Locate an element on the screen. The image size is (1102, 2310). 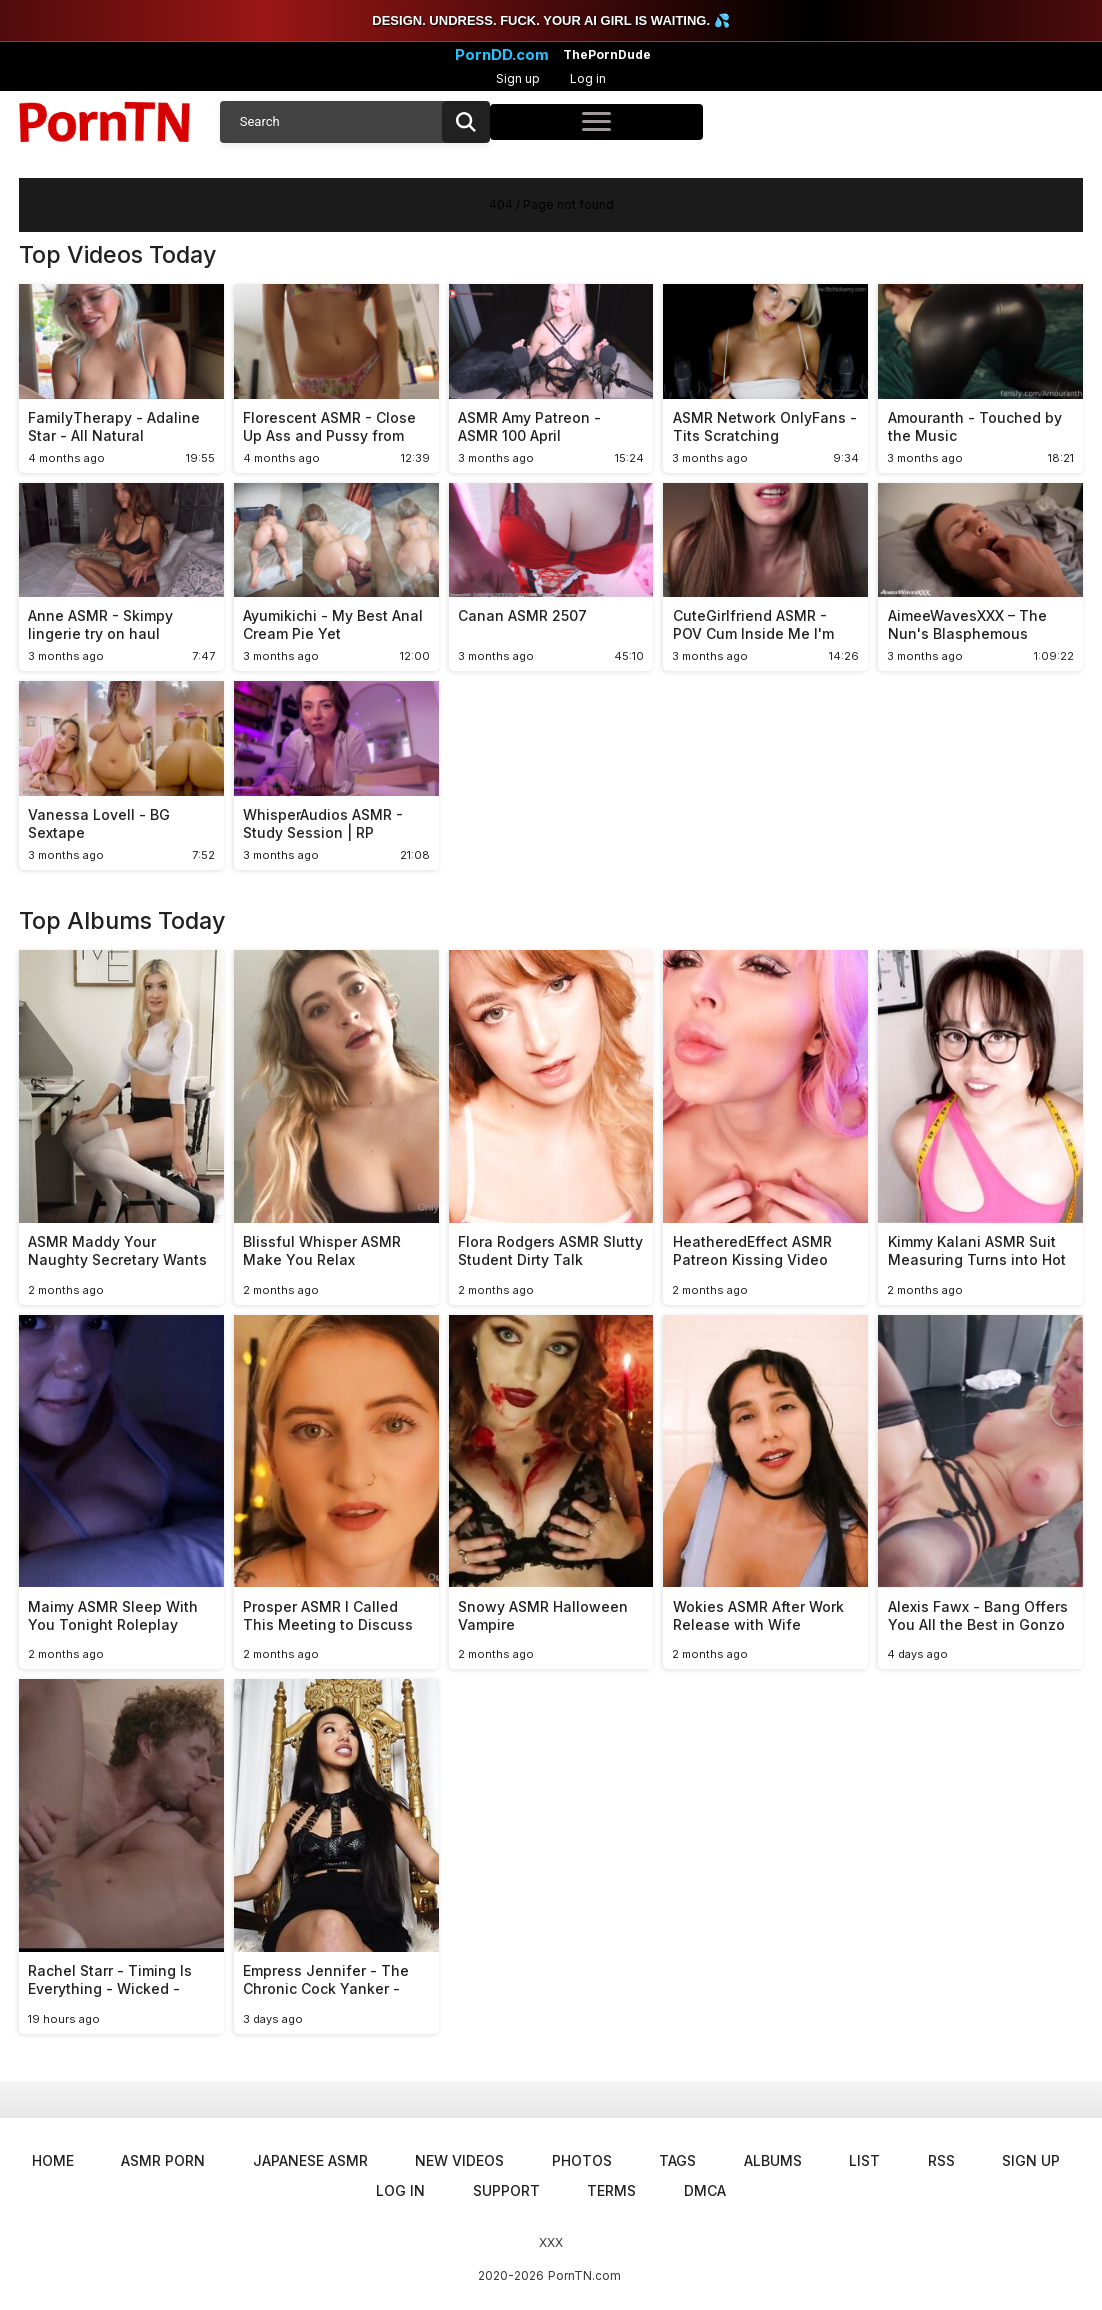
Terms is located at coordinates (611, 2190).